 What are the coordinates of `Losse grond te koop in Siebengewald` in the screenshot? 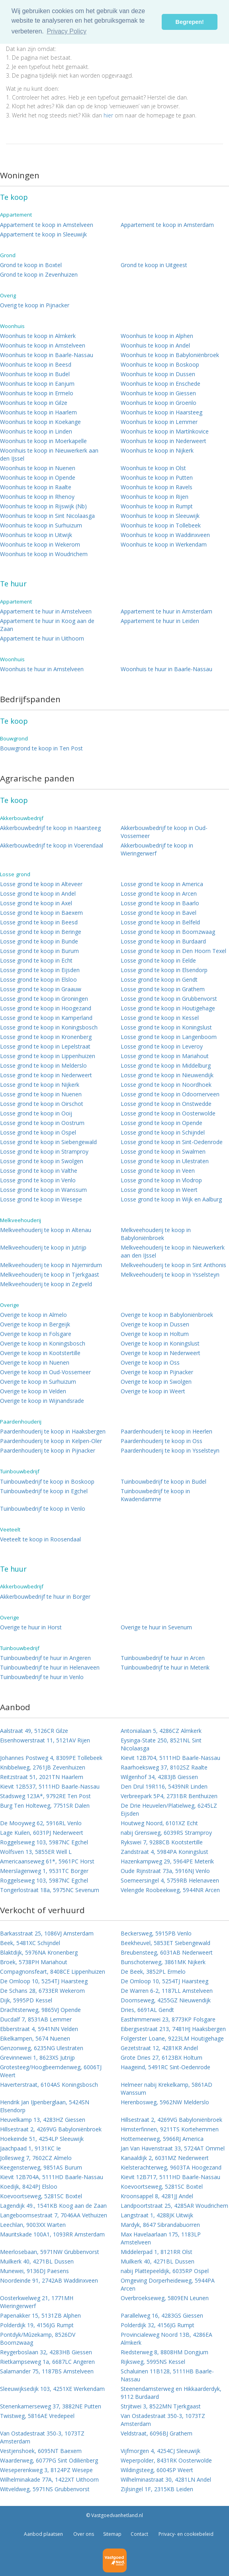 It's located at (48, 1142).